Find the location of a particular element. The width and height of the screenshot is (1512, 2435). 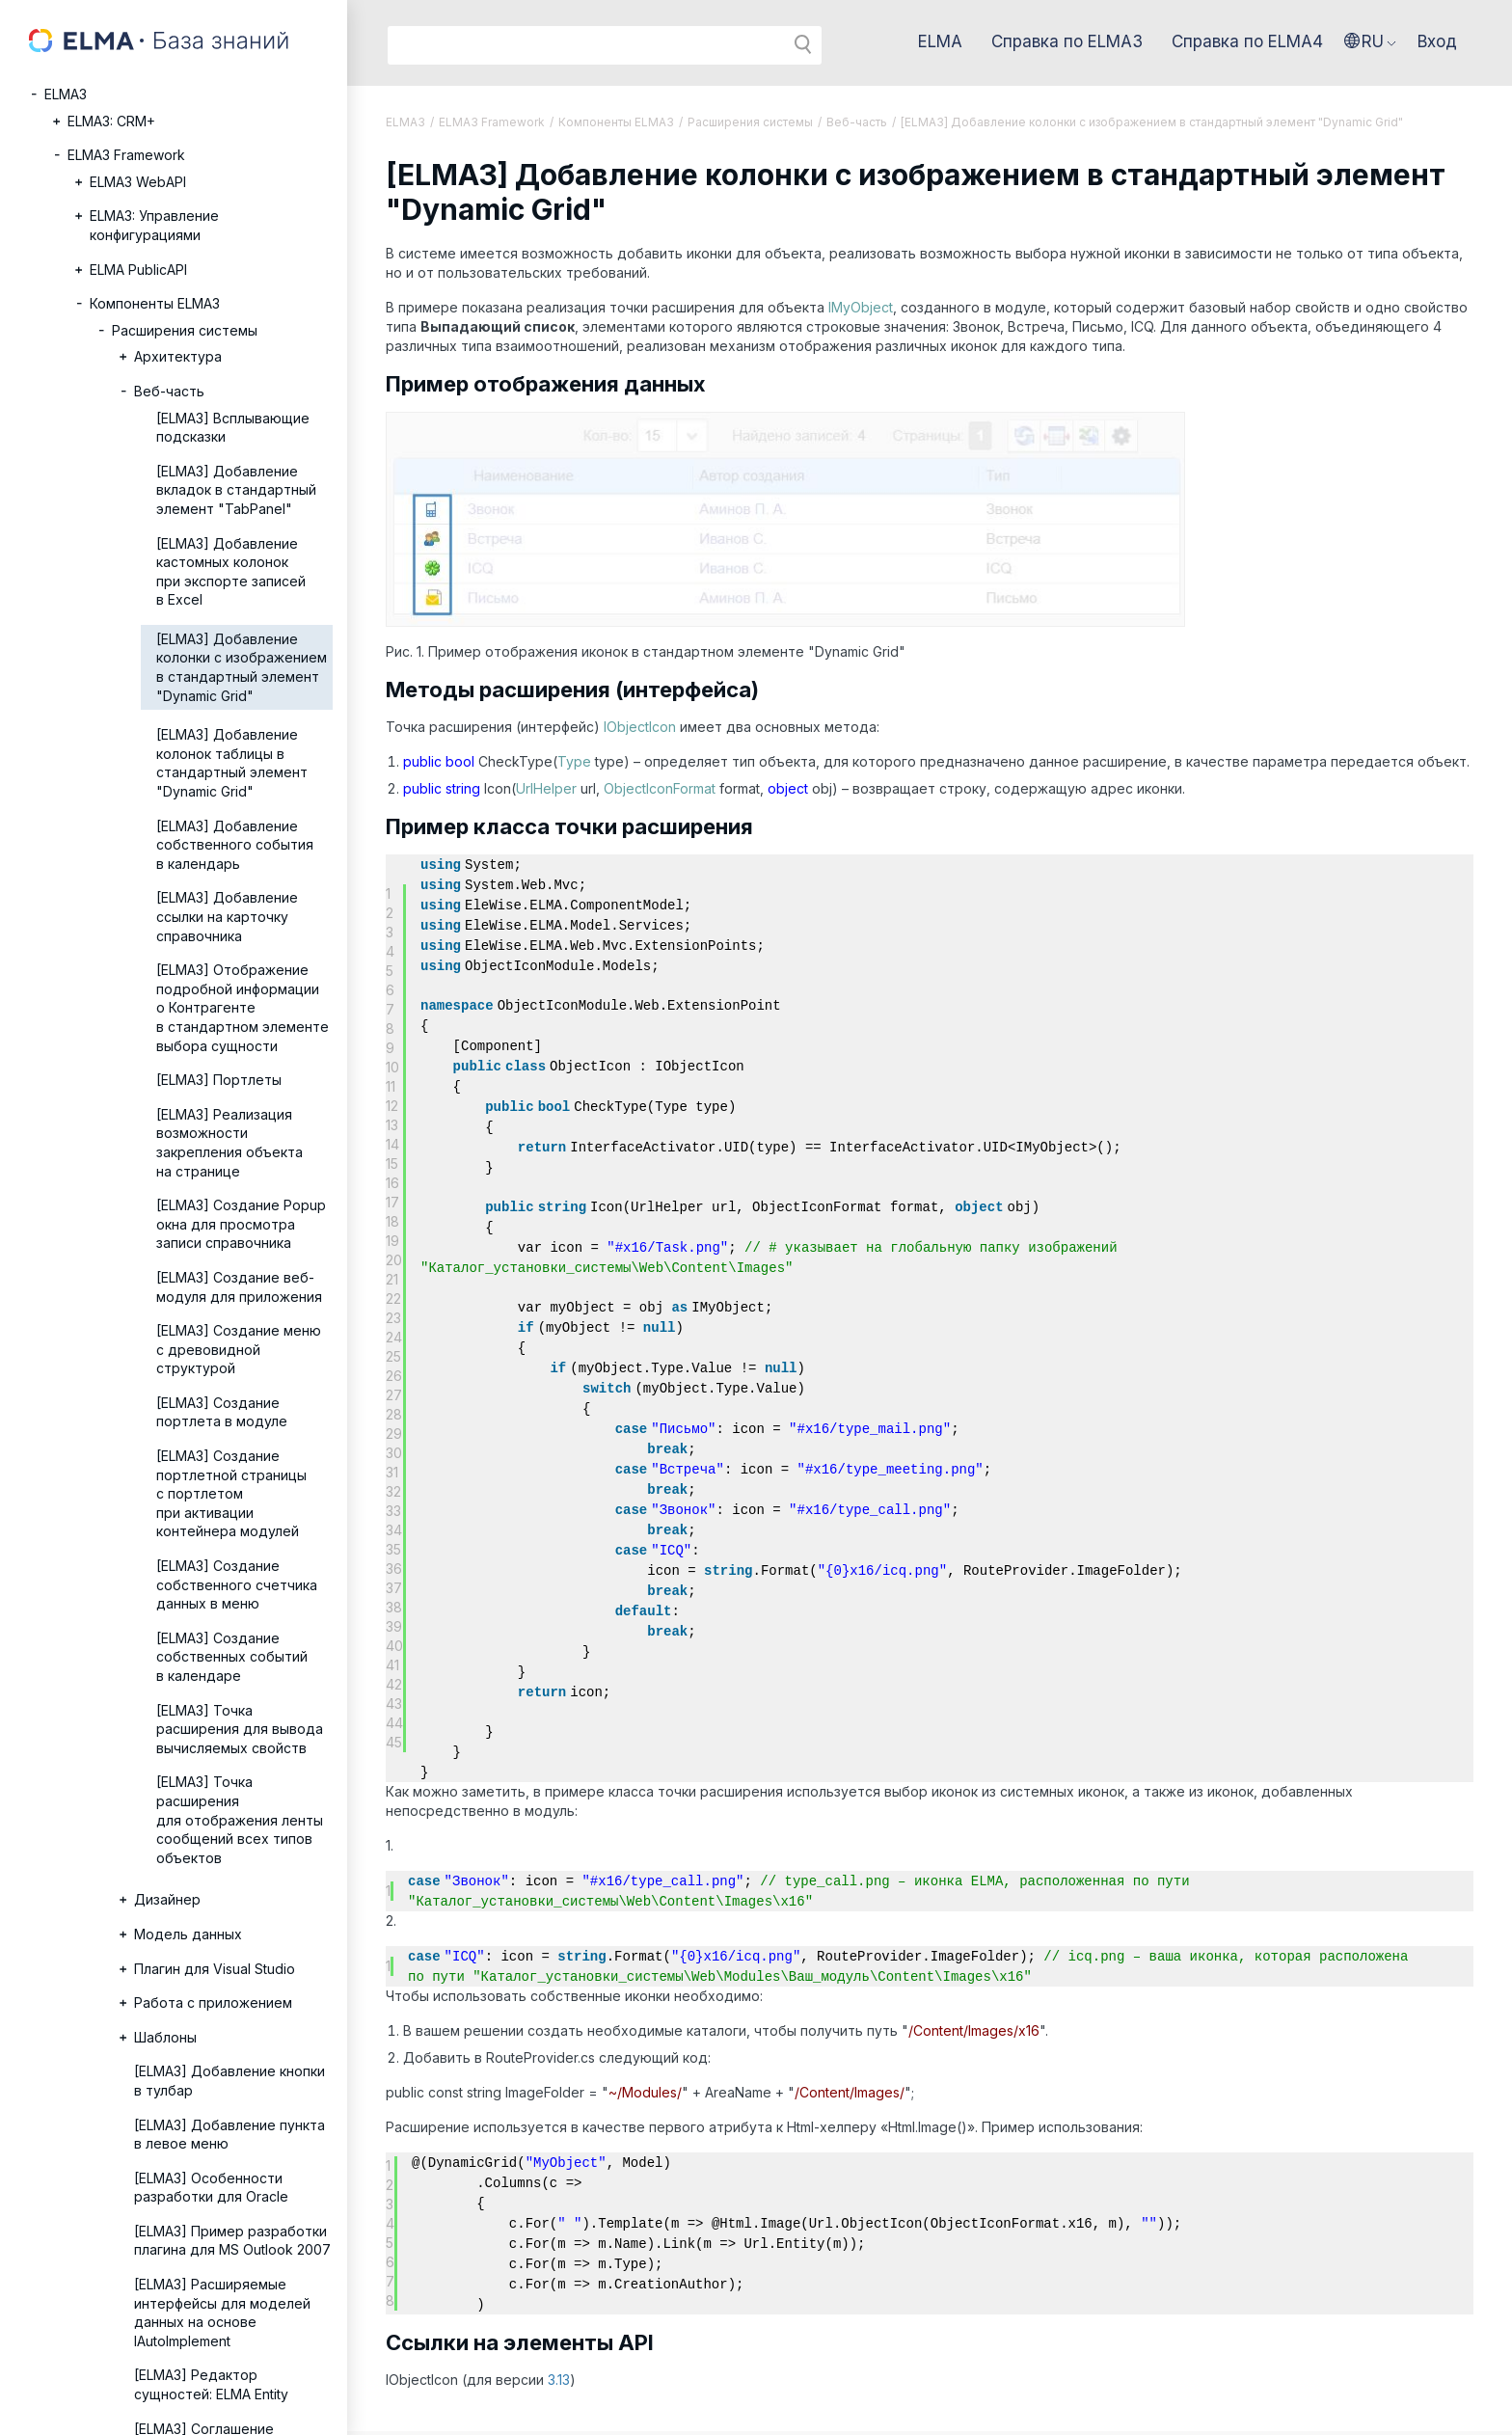

[ELMA3] Точка расширения для отображения ленты сообщений всех типов объектов is located at coordinates (239, 1819).